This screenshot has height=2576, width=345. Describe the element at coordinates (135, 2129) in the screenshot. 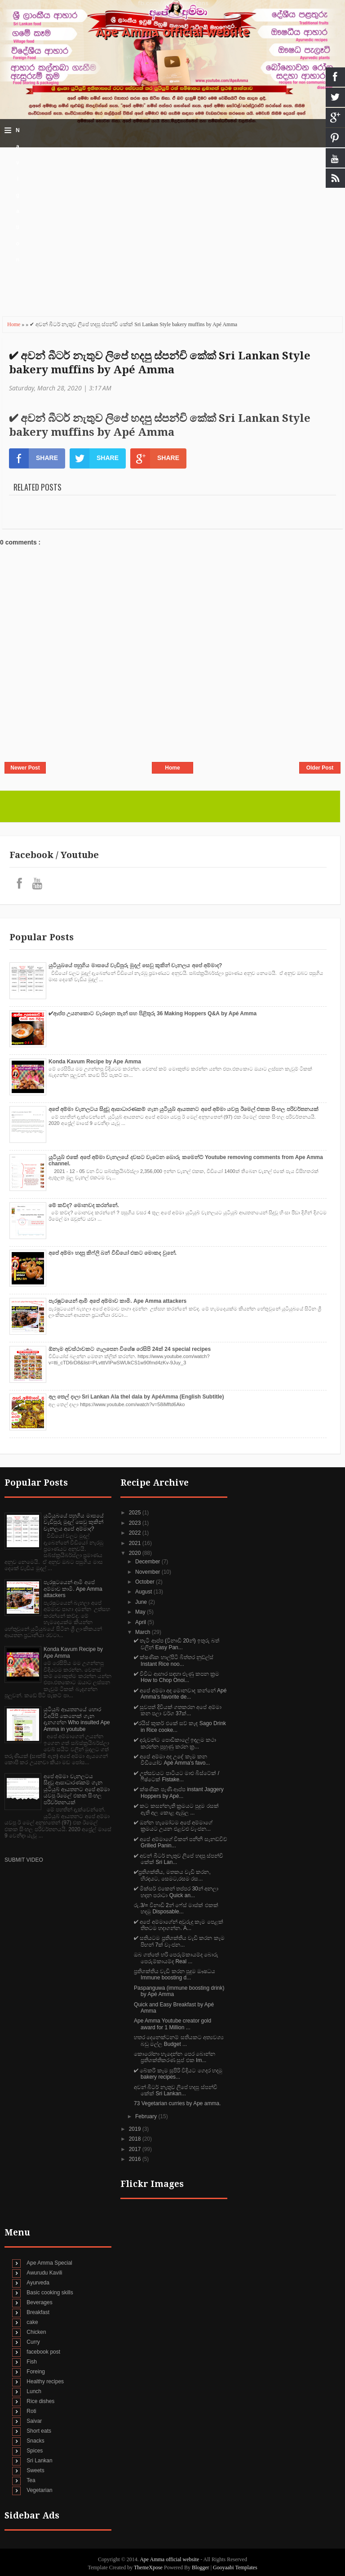

I see `2019` at that location.